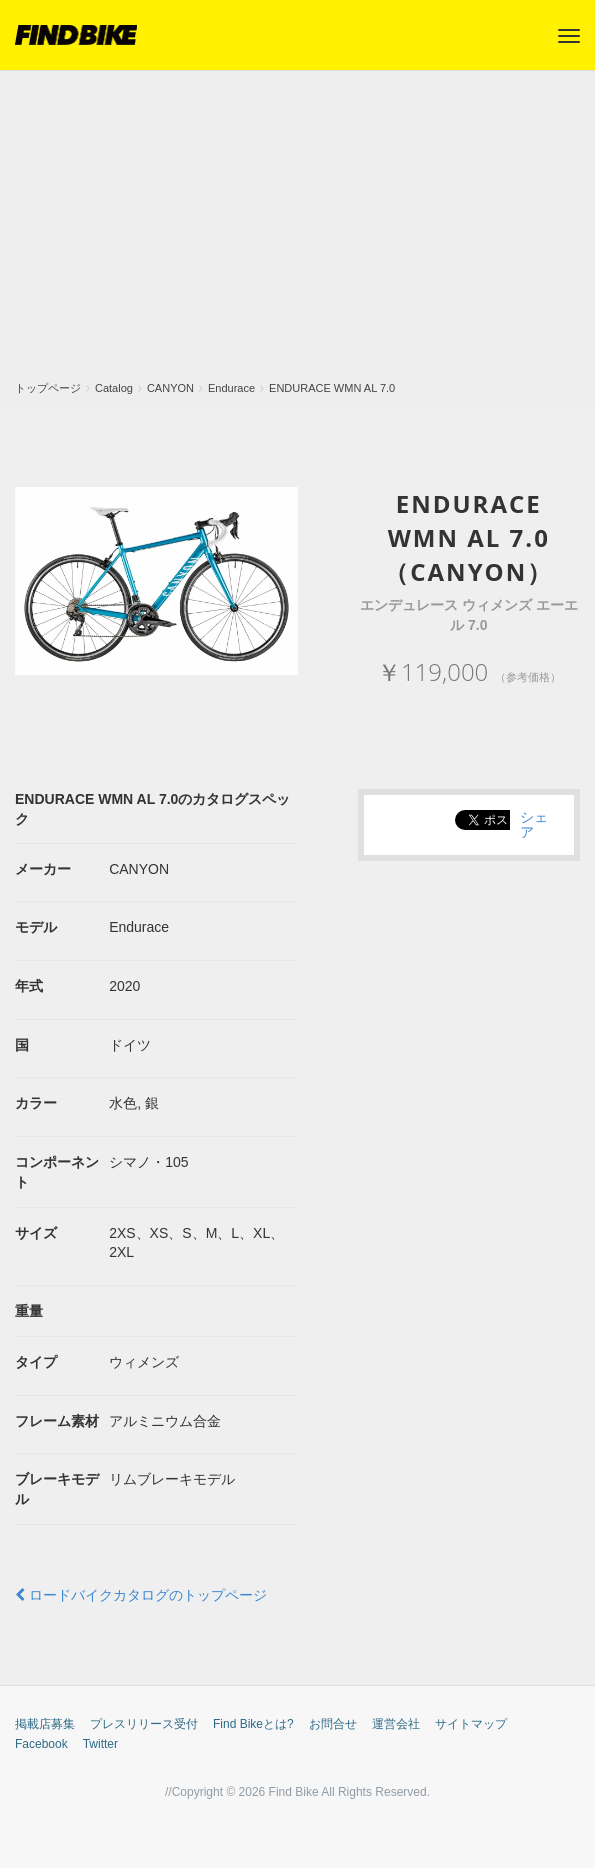 Image resolution: width=595 pixels, height=1868 pixels. I want to click on 運営会社, so click(396, 1724).